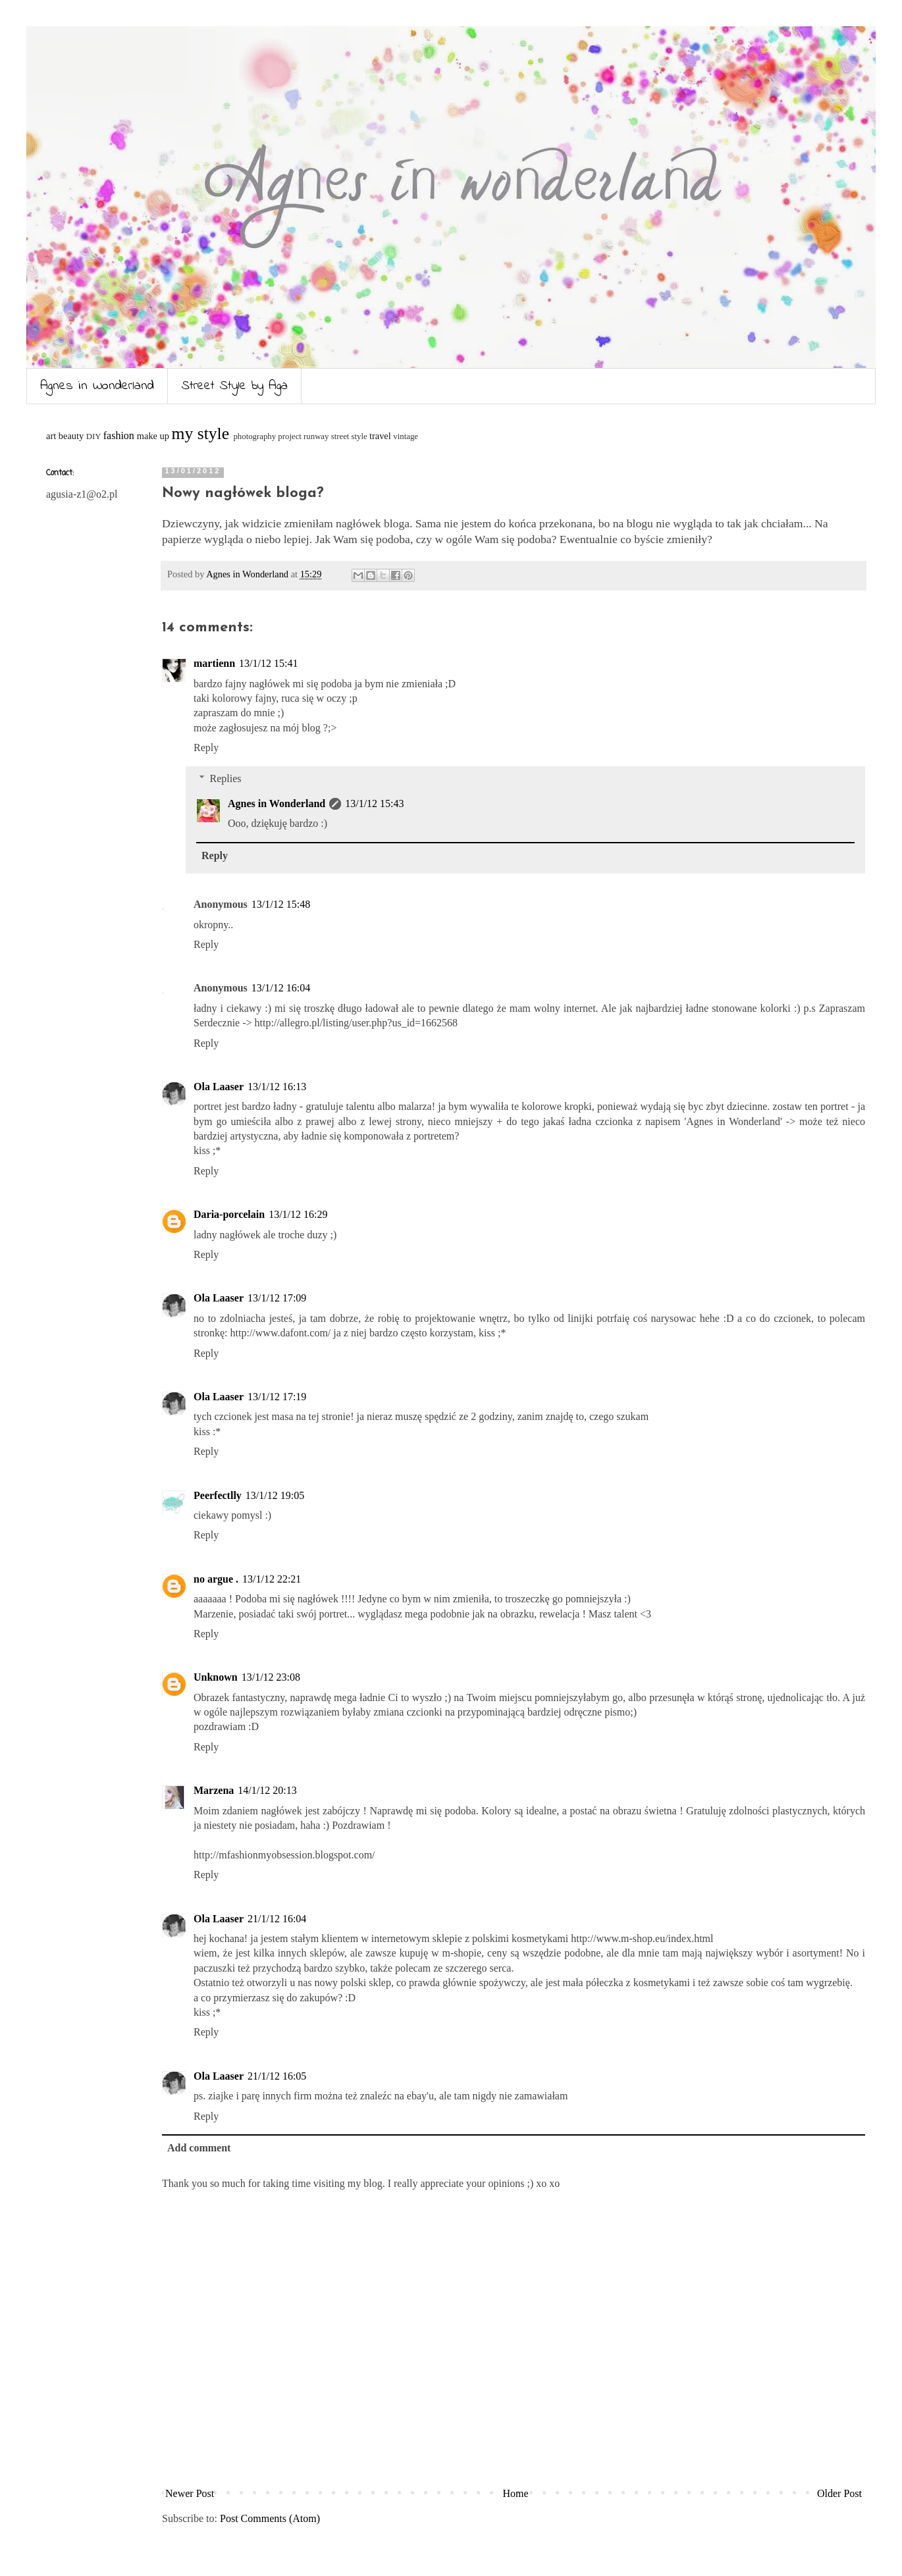  What do you see at coordinates (277, 1918) in the screenshot?
I see `21/1/12 16:04` at bounding box center [277, 1918].